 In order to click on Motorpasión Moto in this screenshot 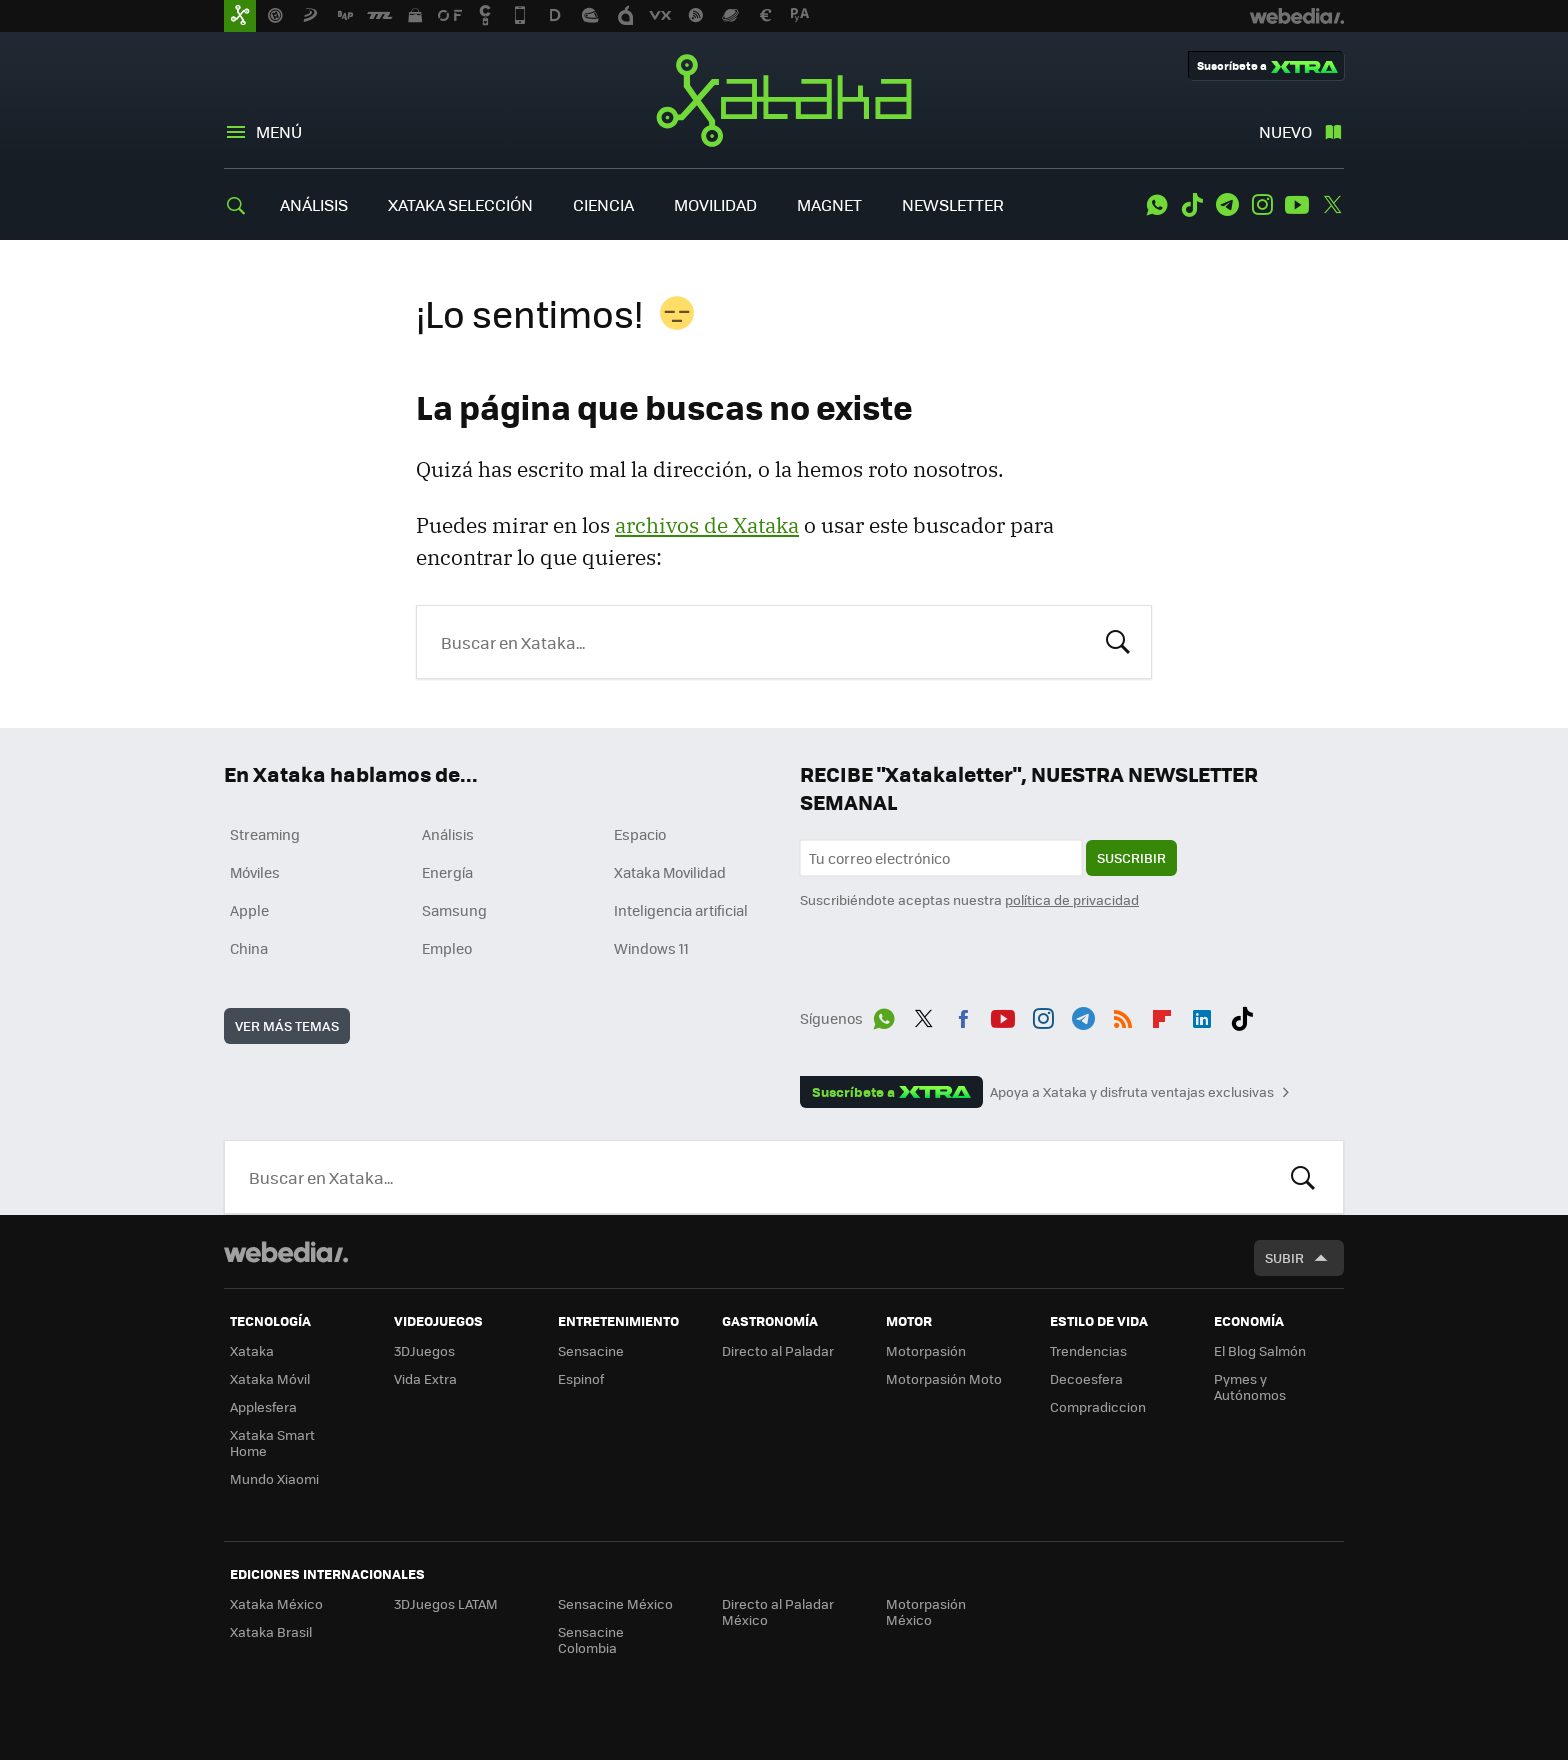, I will do `click(944, 1378)`.